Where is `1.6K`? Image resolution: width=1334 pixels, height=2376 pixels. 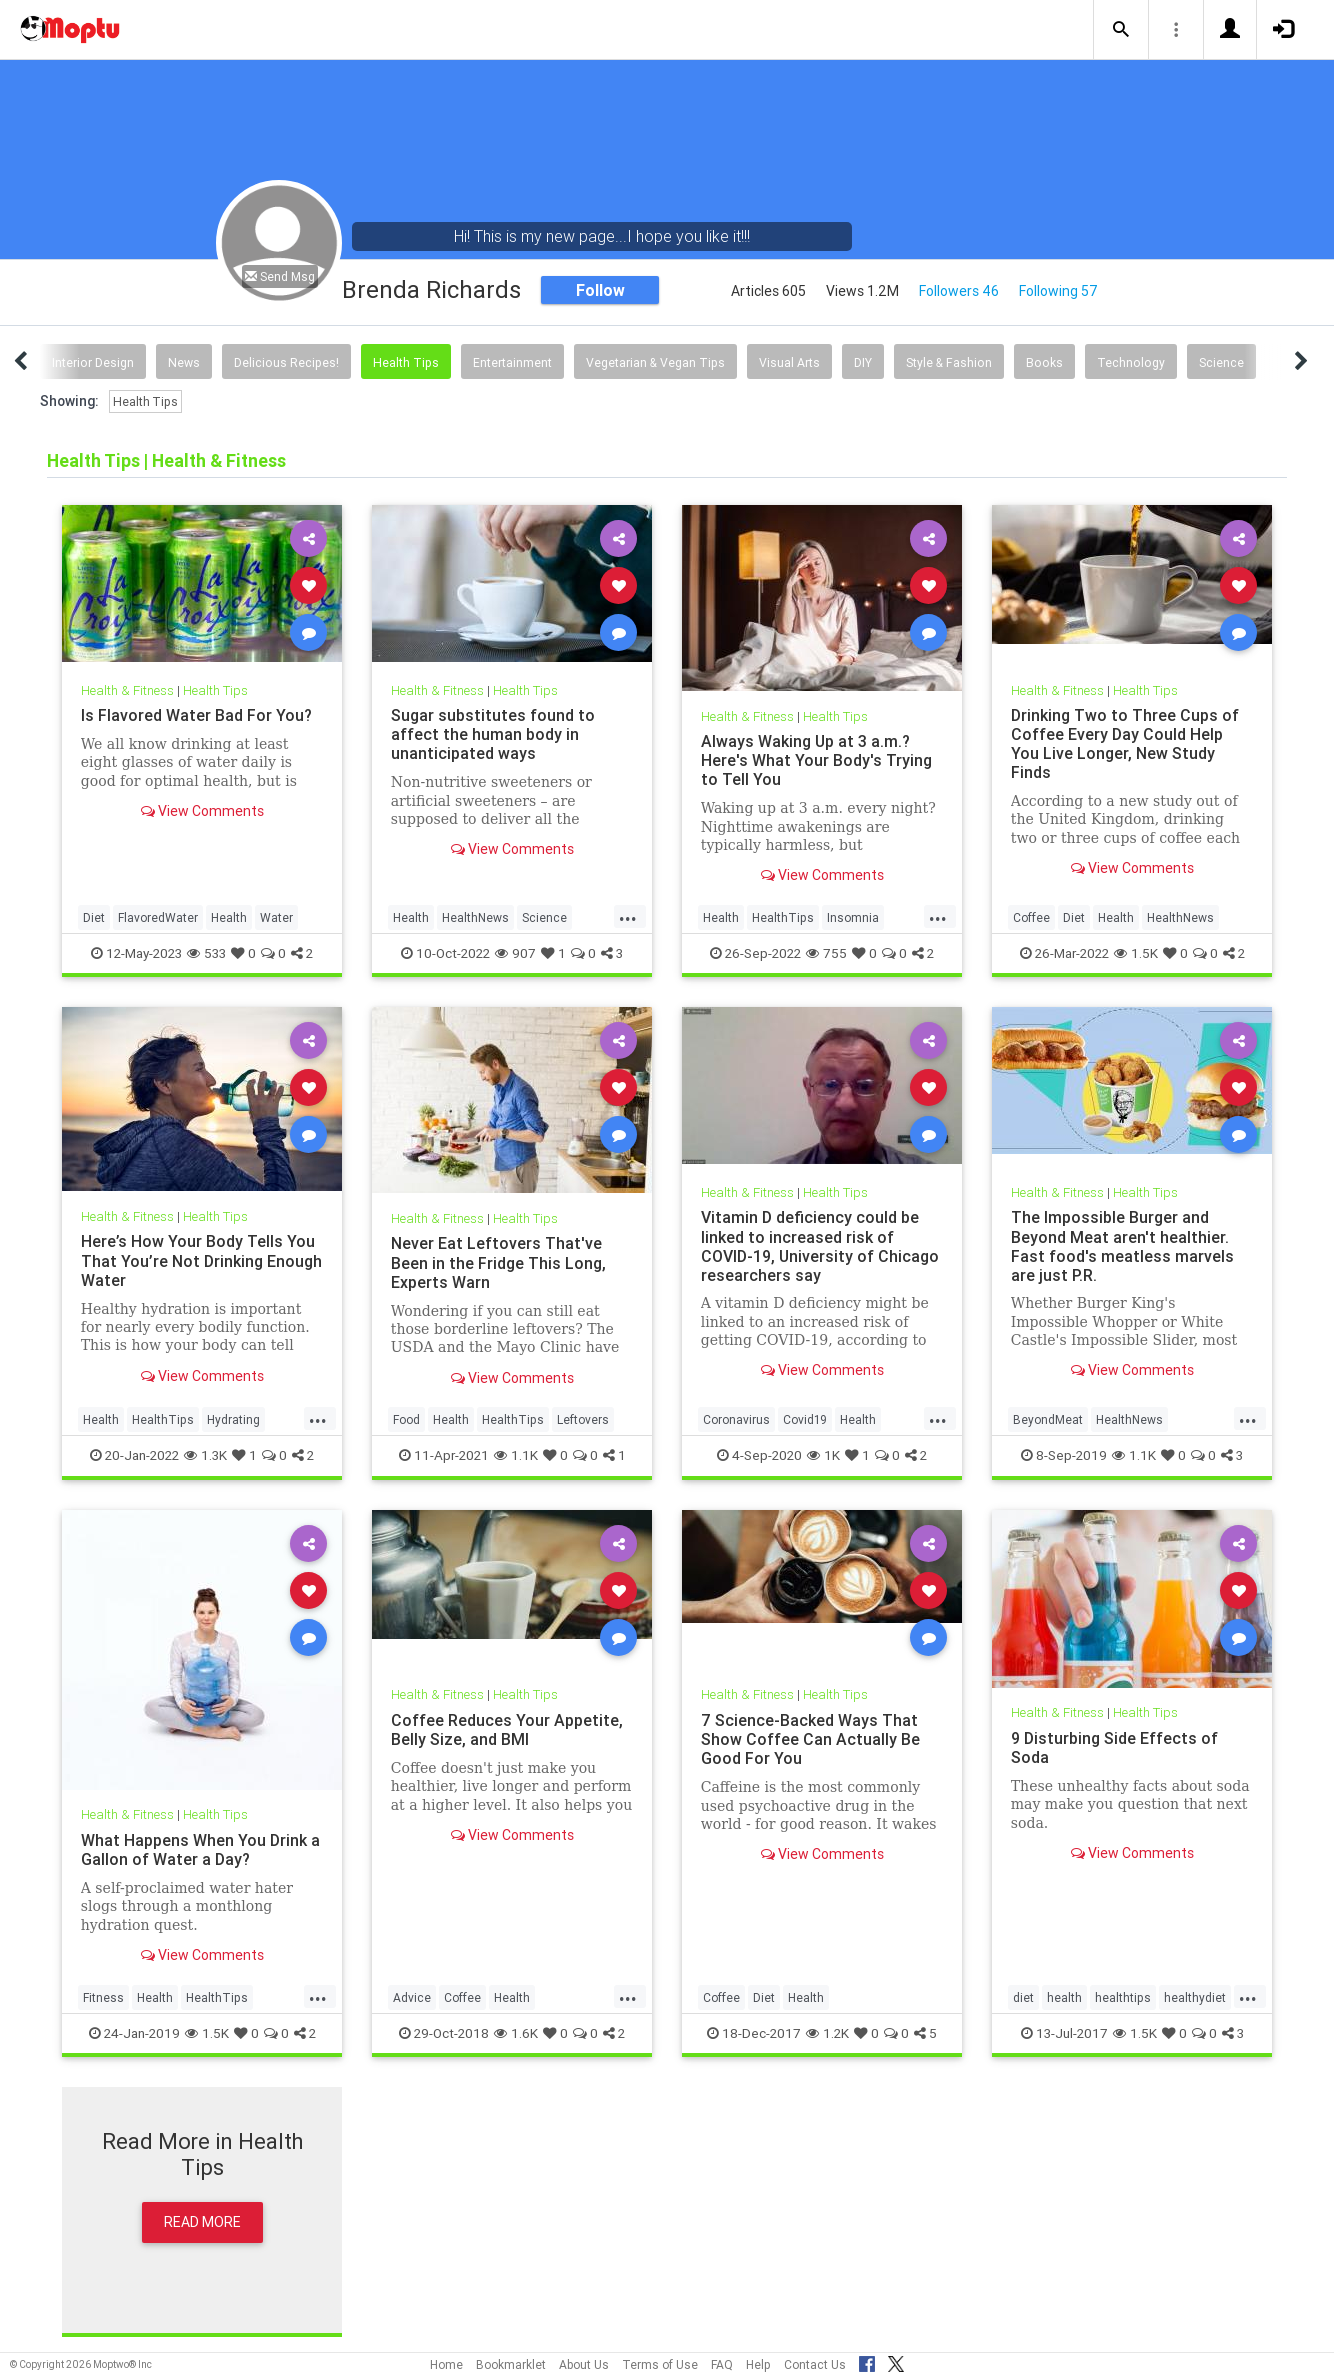 1.6K is located at coordinates (516, 2033).